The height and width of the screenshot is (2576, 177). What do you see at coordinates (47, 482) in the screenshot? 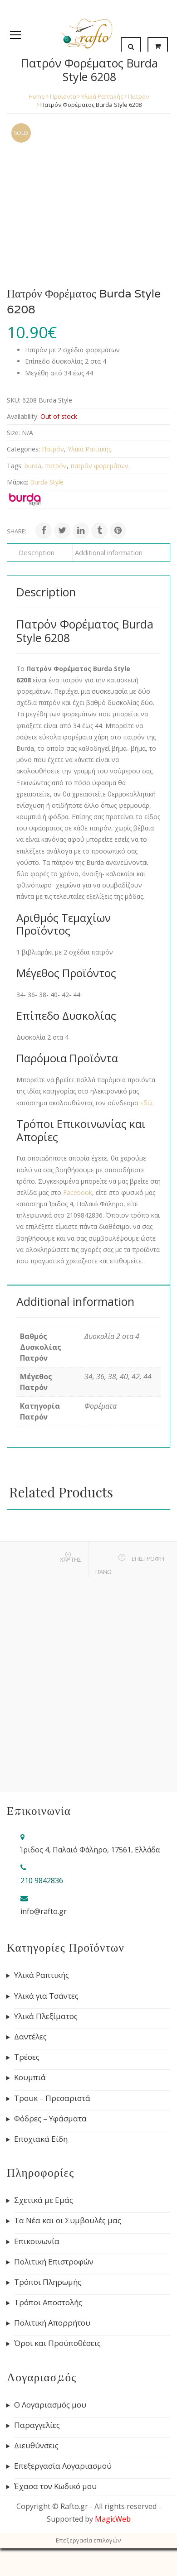
I see `Burda Style` at bounding box center [47, 482].